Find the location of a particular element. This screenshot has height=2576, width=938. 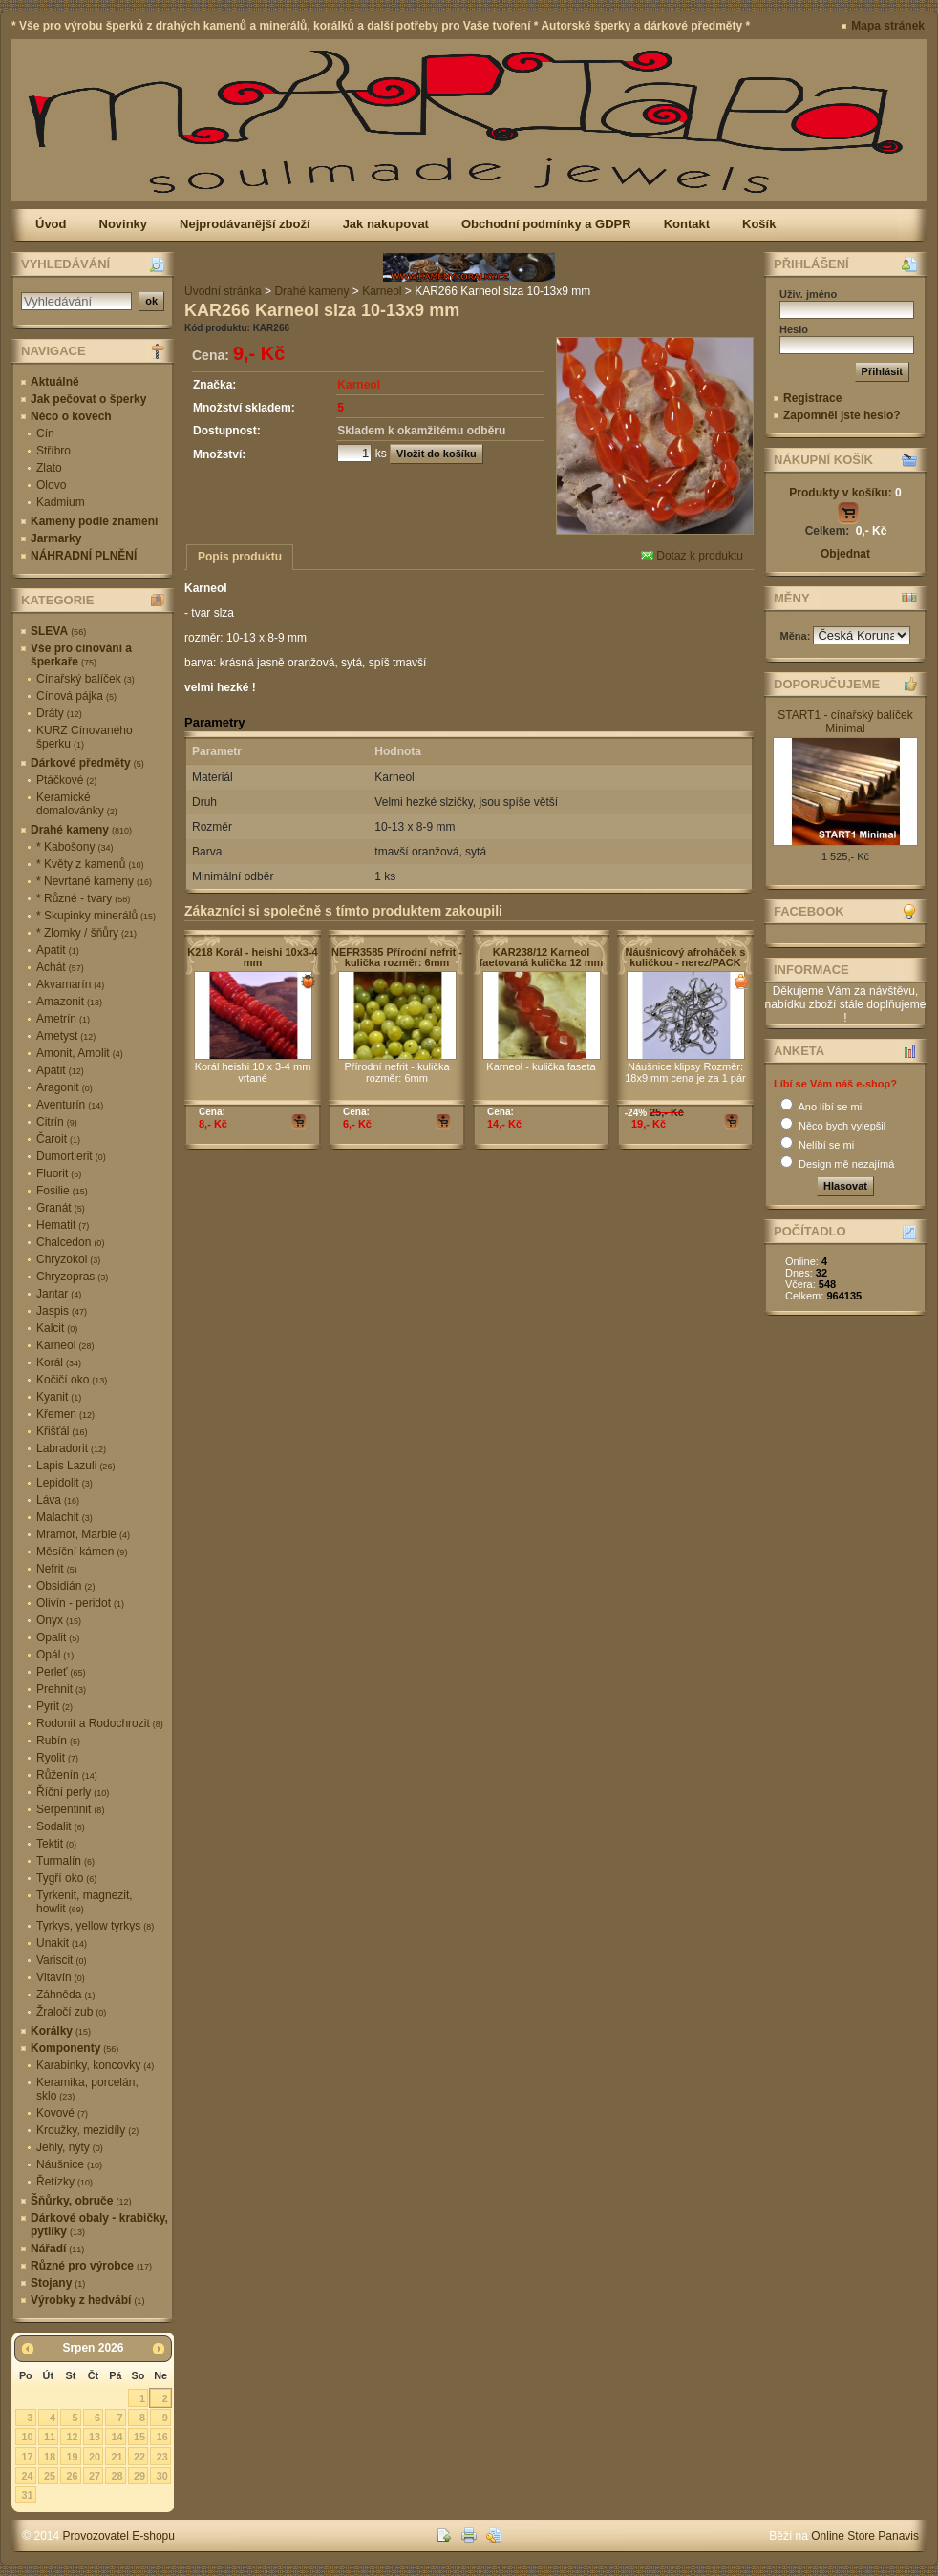

Ametyst is located at coordinates (66, 1036).